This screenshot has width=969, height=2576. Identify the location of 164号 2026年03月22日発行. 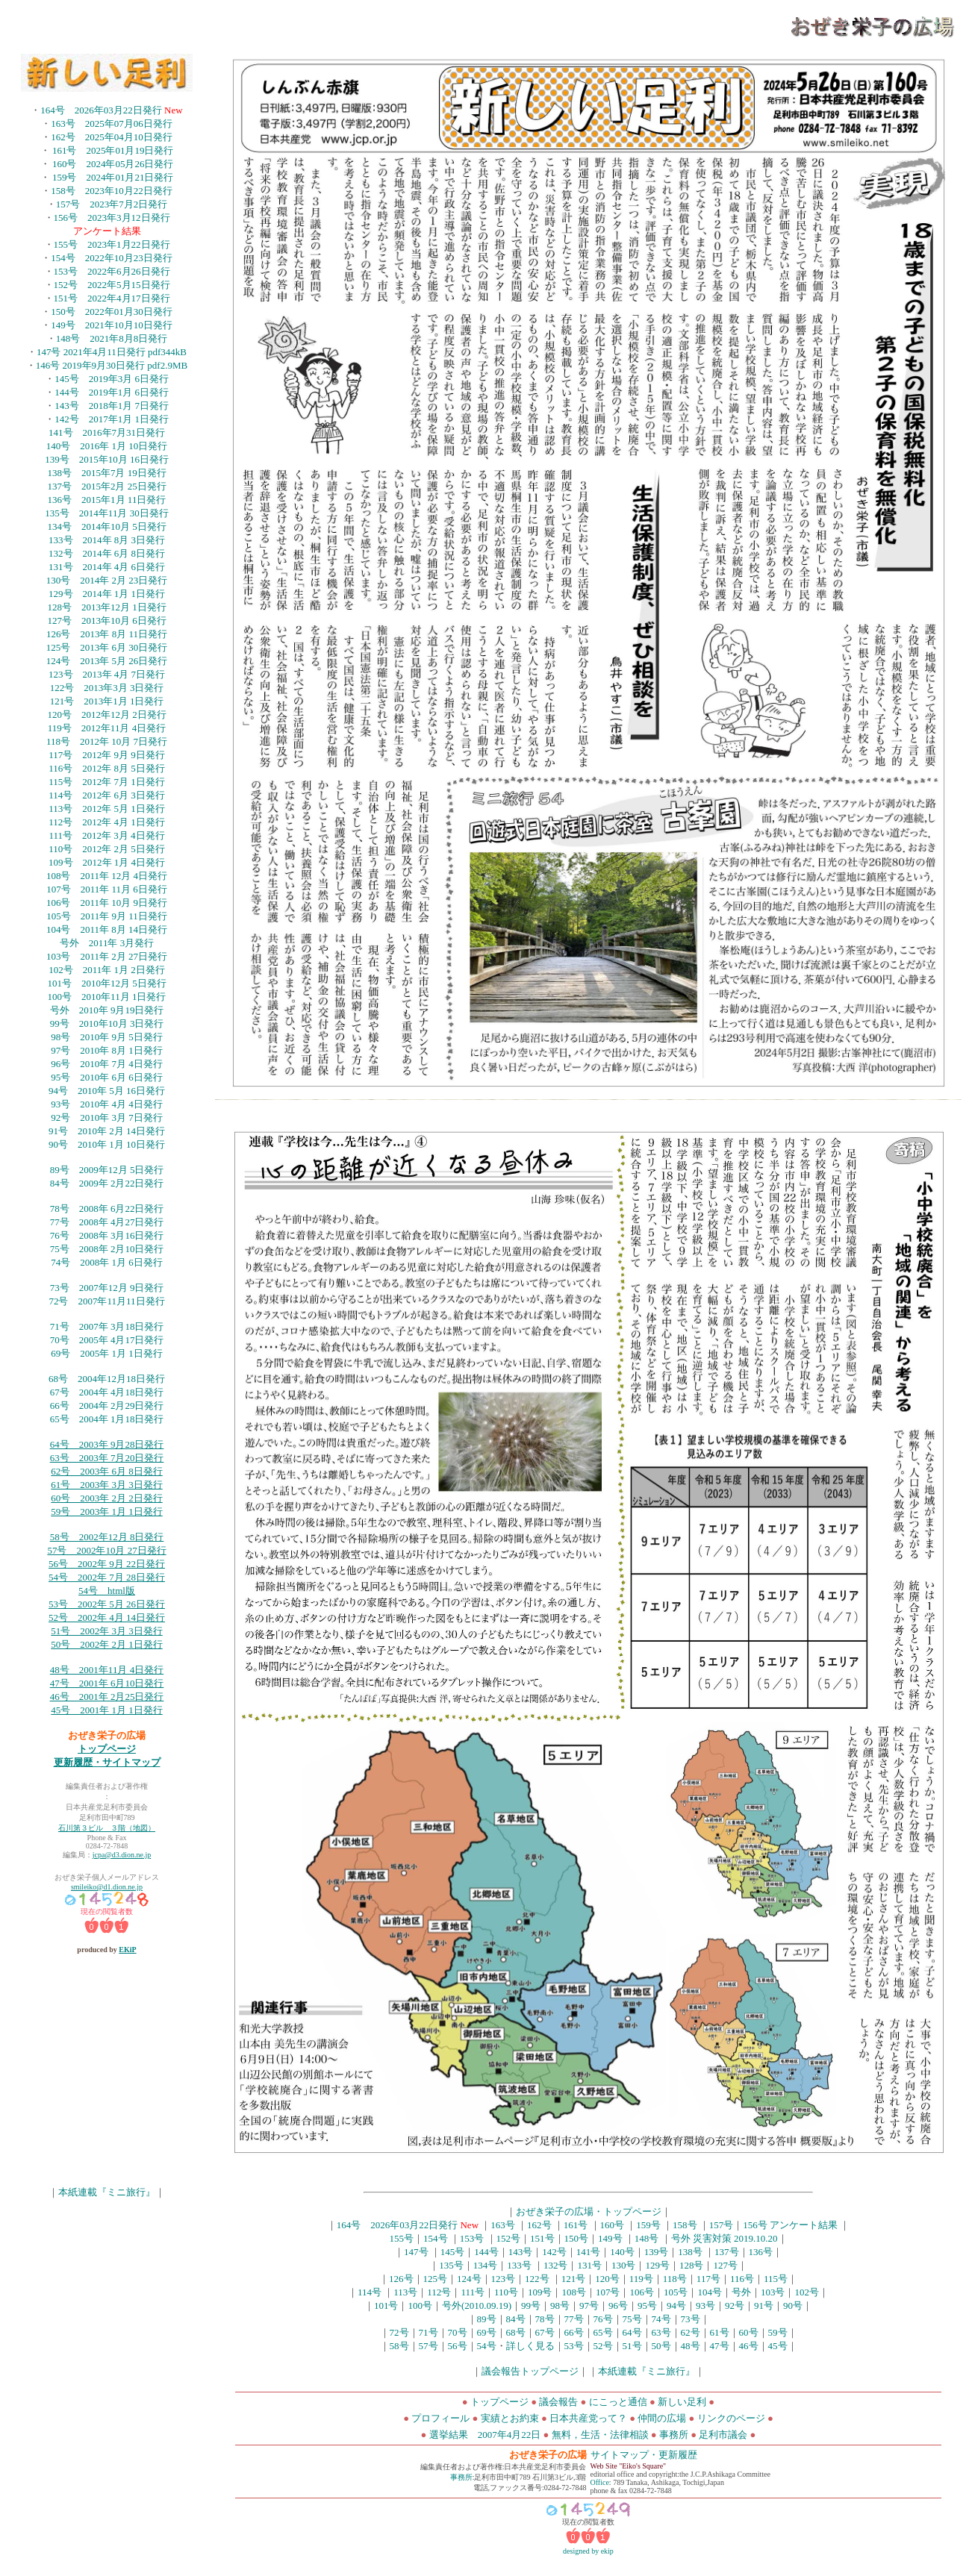
(102, 110).